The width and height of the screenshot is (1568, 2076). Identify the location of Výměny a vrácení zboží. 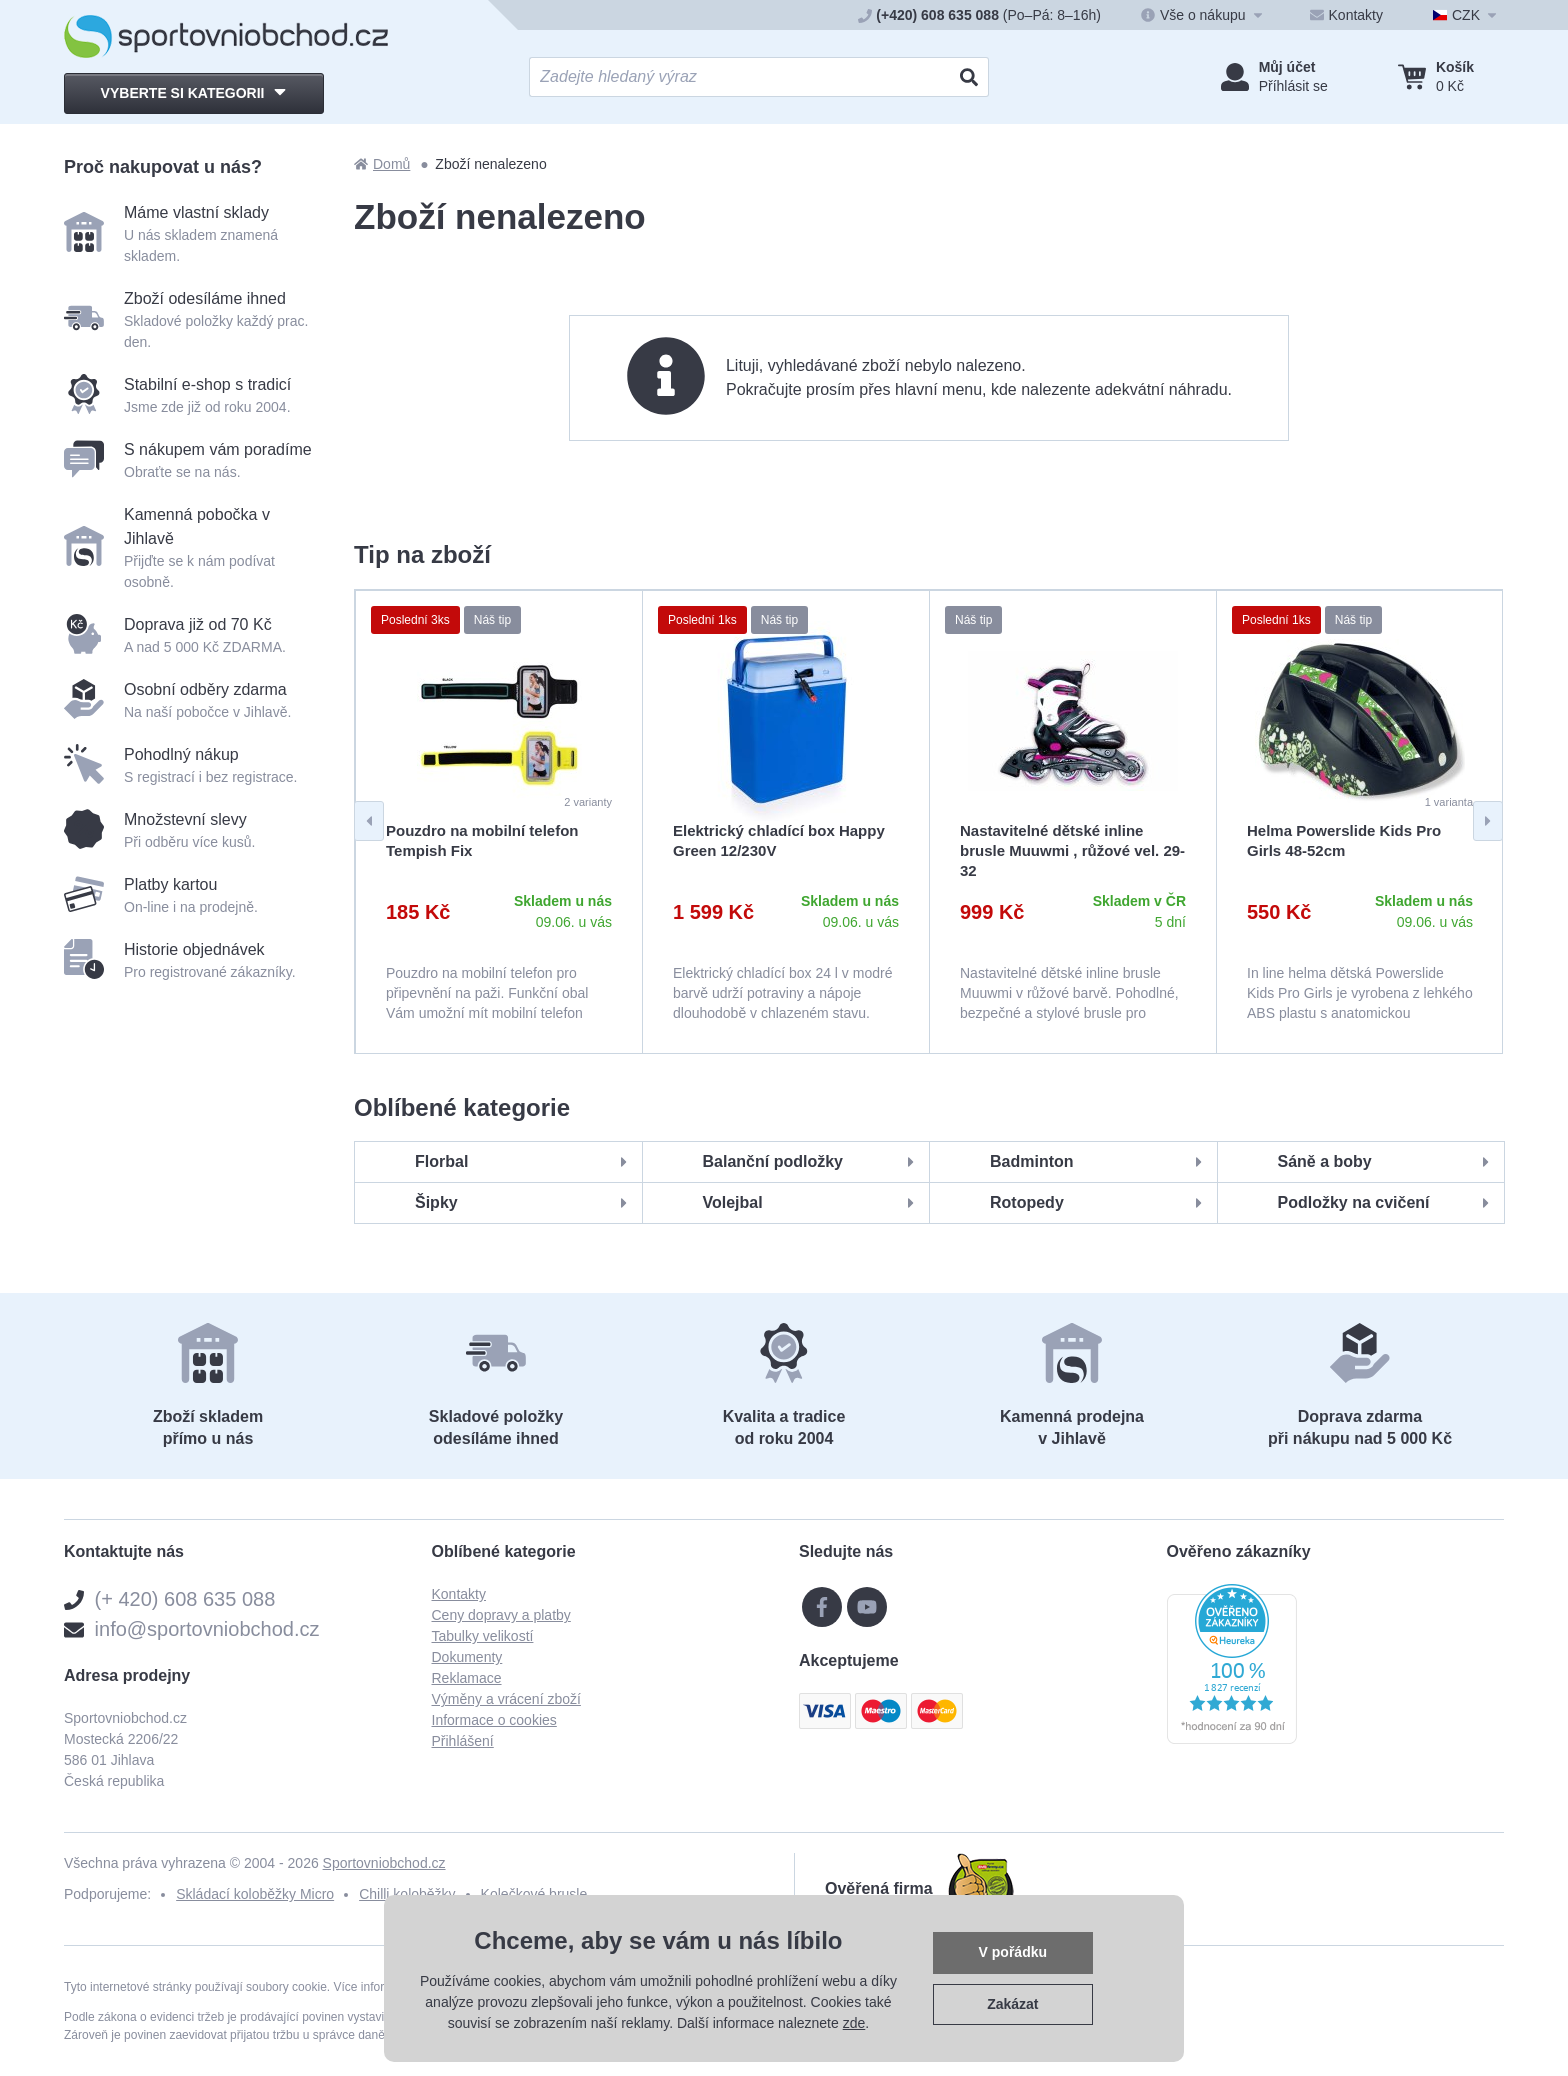
(506, 1699).